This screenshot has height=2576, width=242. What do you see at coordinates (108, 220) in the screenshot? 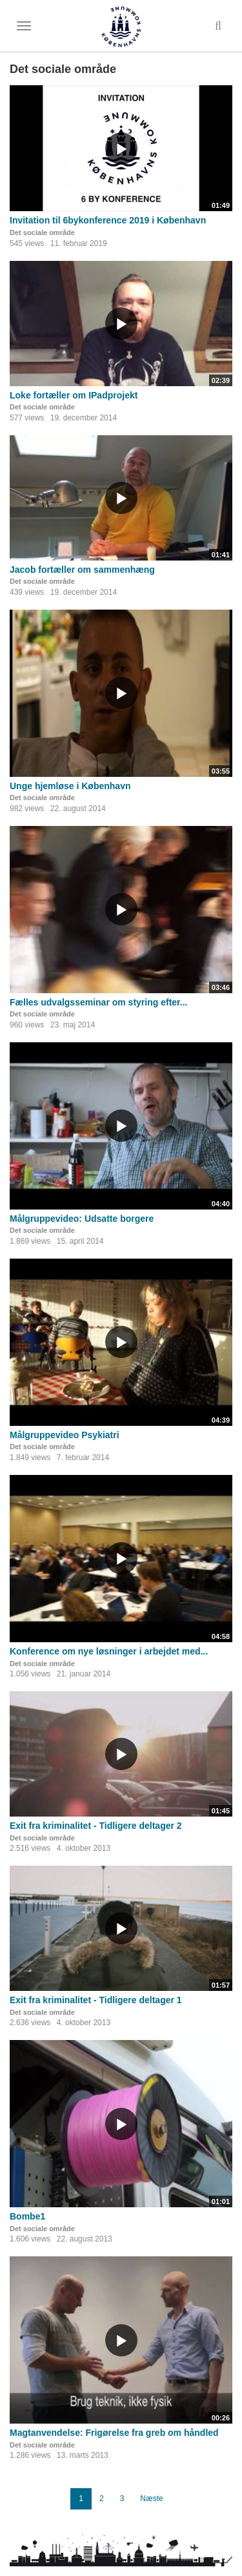
I see `Invitation til 6bykonference 2019 i København` at bounding box center [108, 220].